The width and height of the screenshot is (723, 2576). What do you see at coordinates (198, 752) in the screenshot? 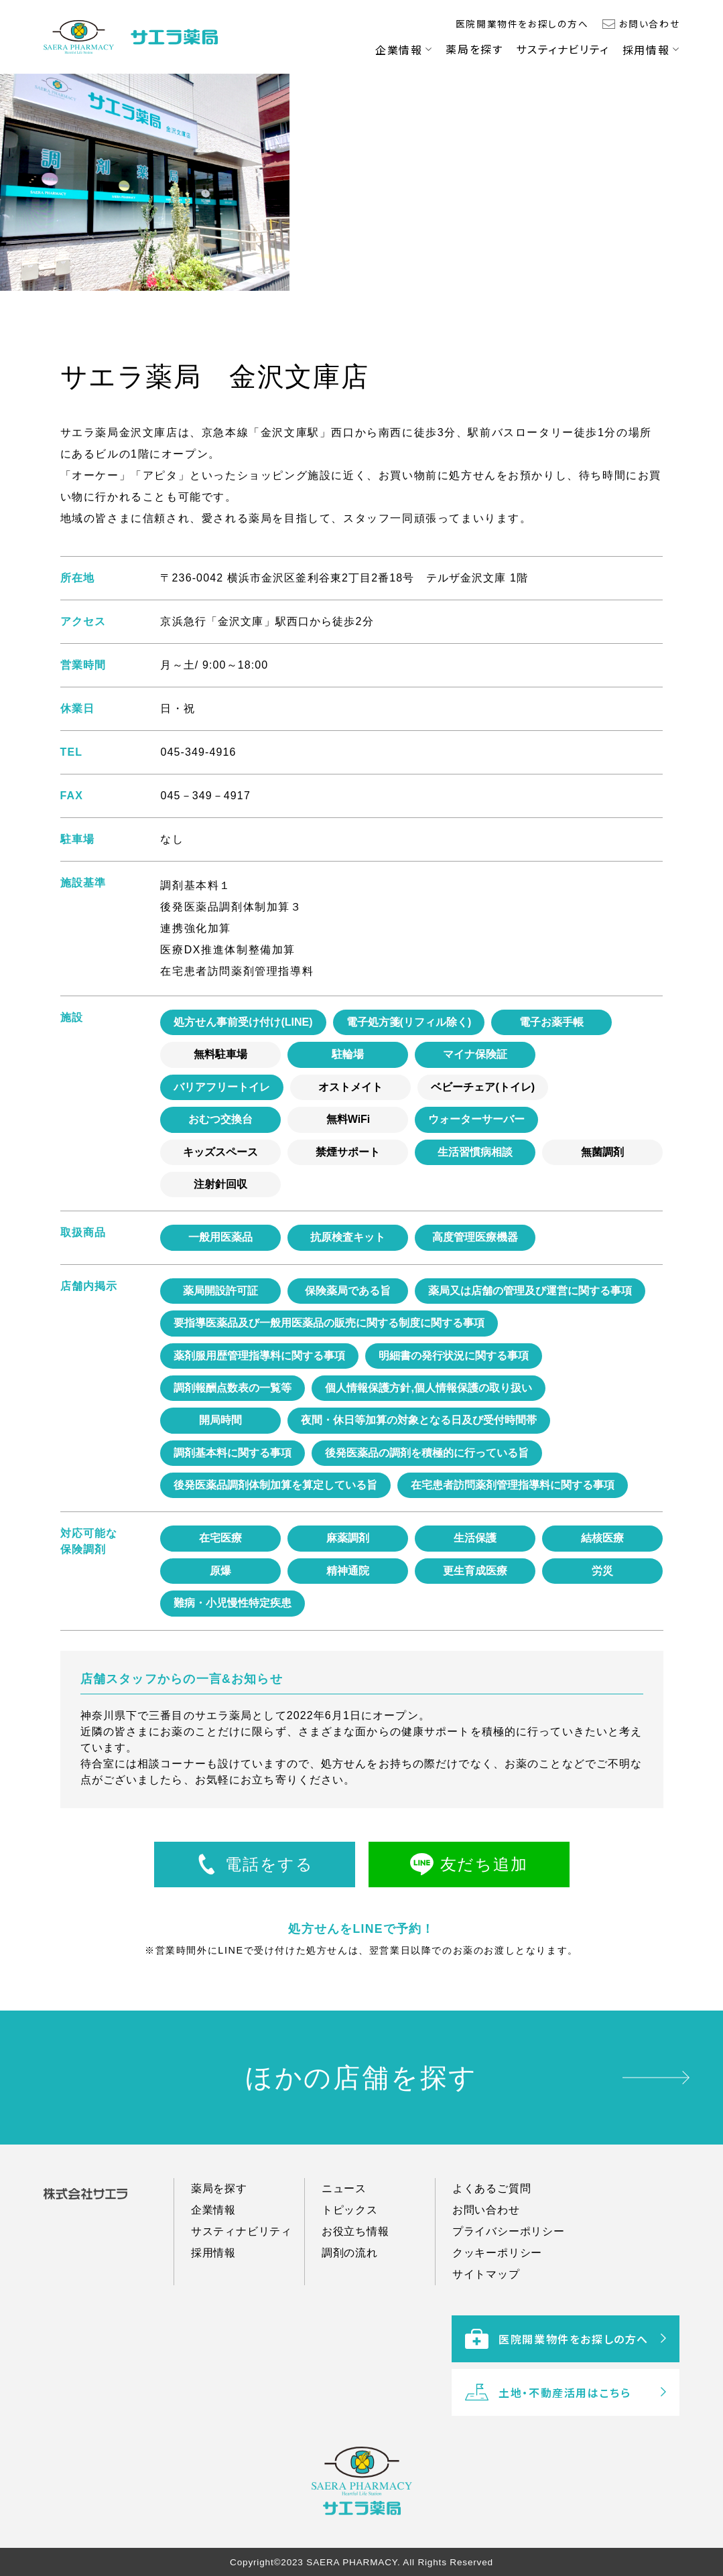
I see `045-349-4916` at bounding box center [198, 752].